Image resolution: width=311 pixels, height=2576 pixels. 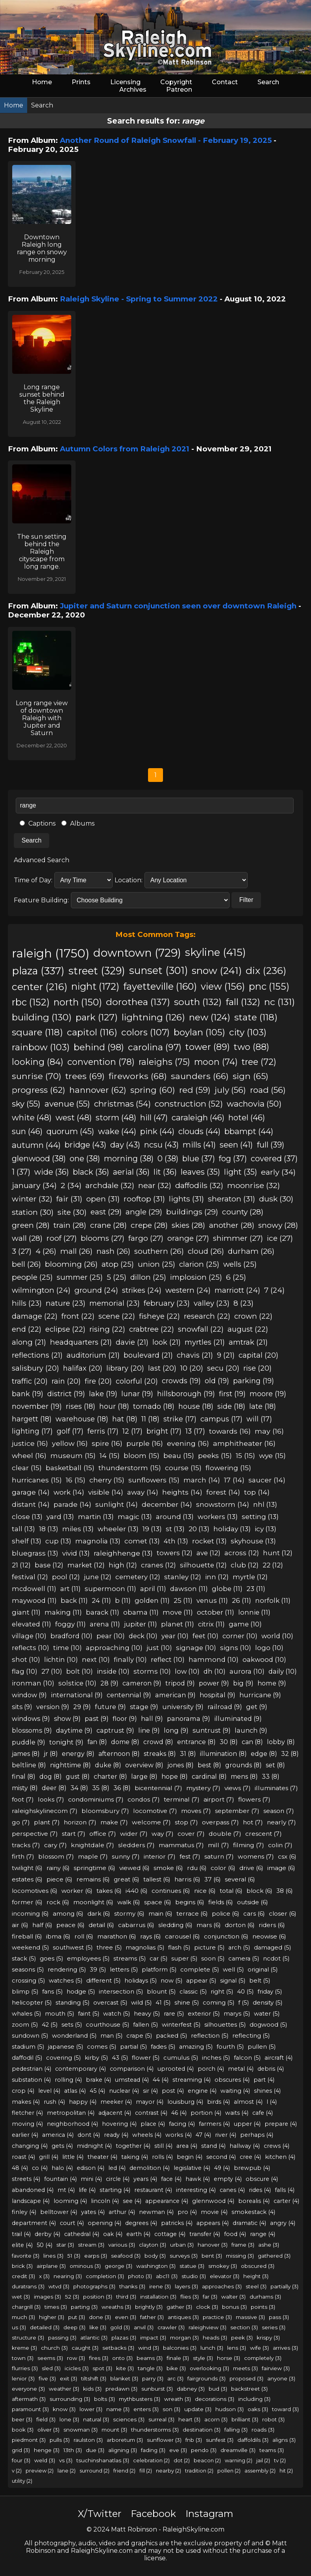 I want to click on onto (3), so click(x=122, y=2358).